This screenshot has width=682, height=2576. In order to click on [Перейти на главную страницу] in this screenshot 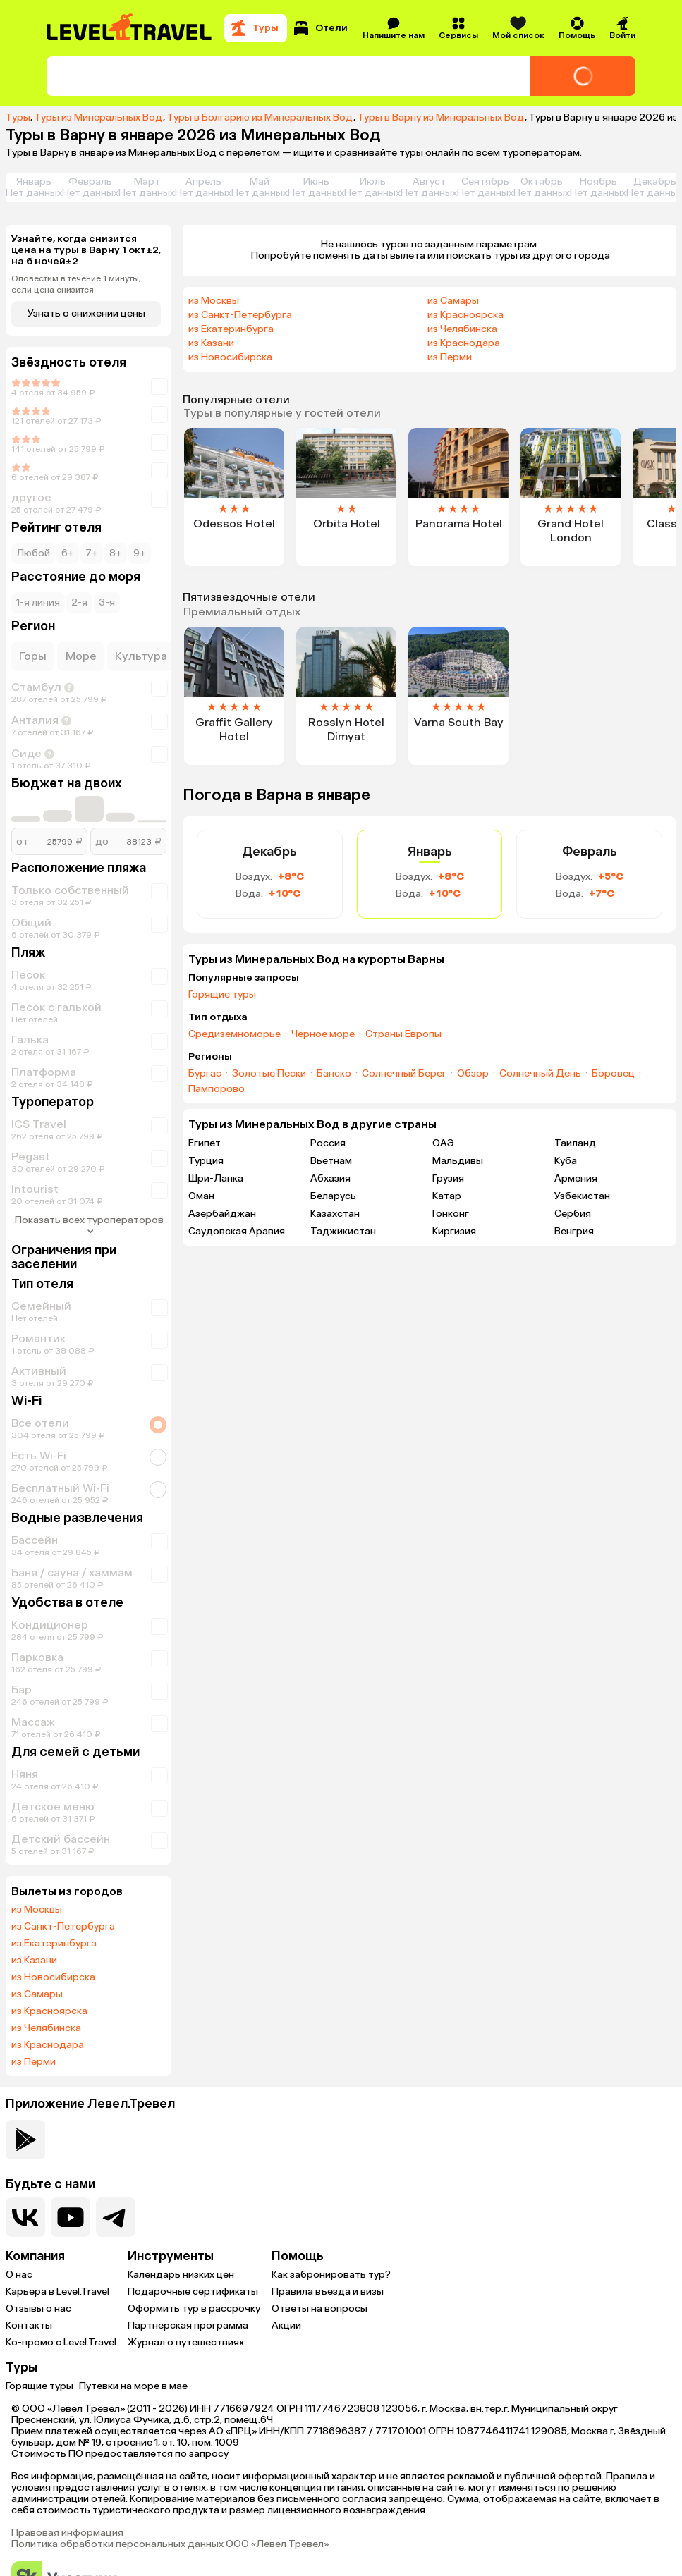, I will do `click(130, 28)`.